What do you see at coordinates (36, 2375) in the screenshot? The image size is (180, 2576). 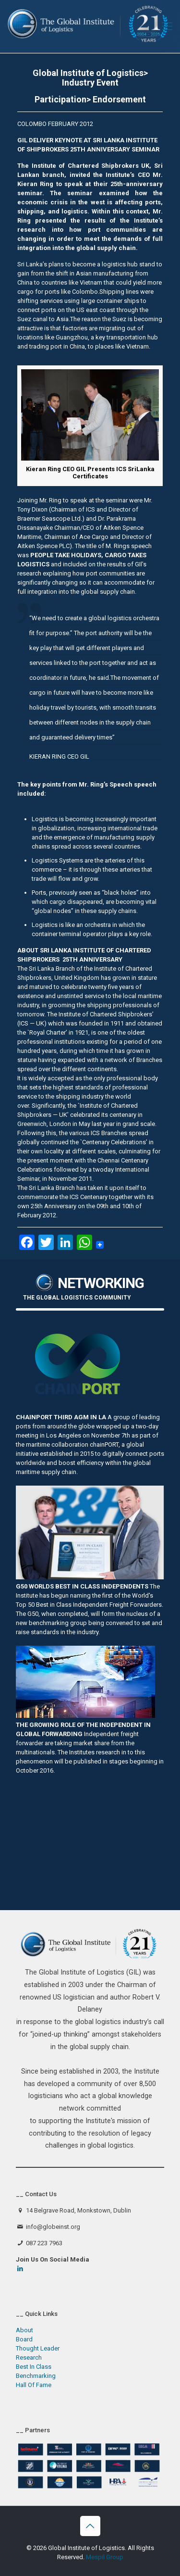 I see `Benchmarking` at bounding box center [36, 2375].